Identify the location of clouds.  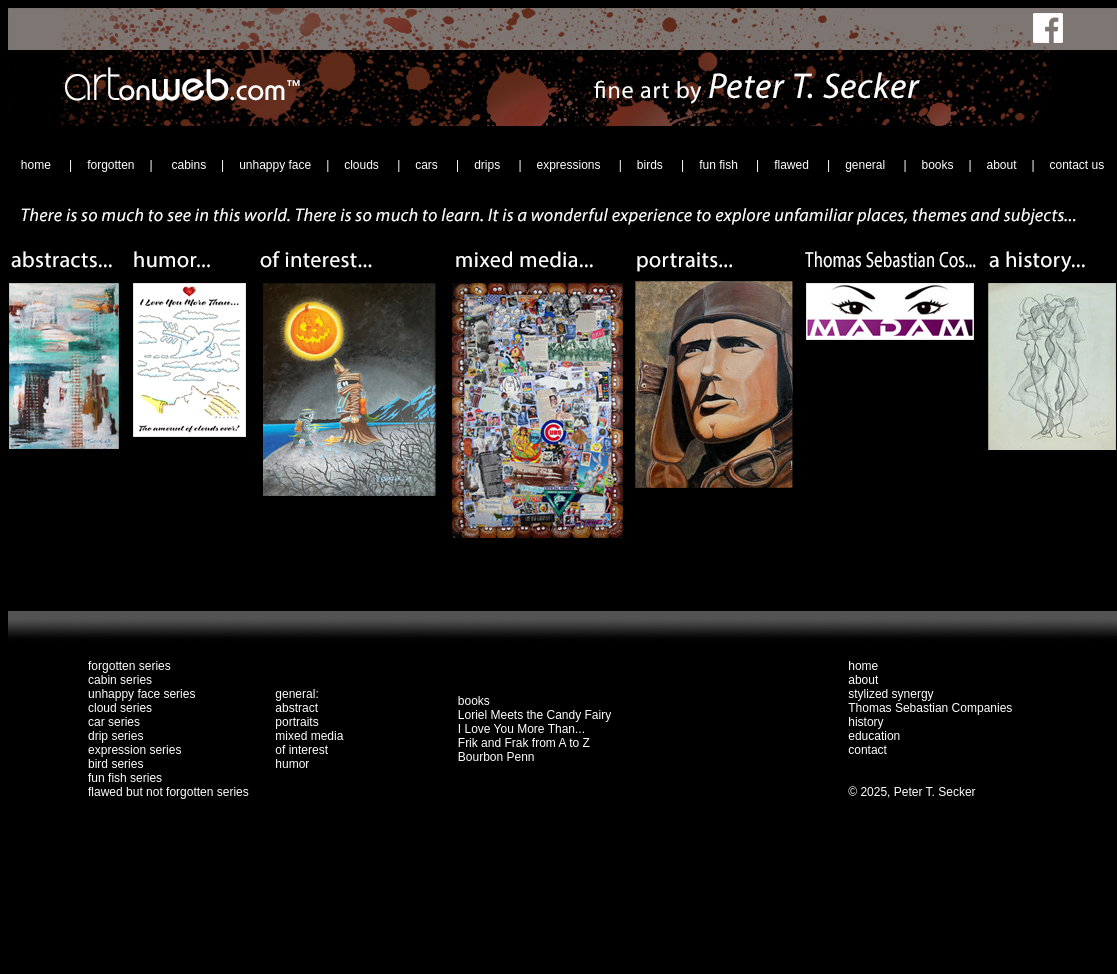
(363, 165).